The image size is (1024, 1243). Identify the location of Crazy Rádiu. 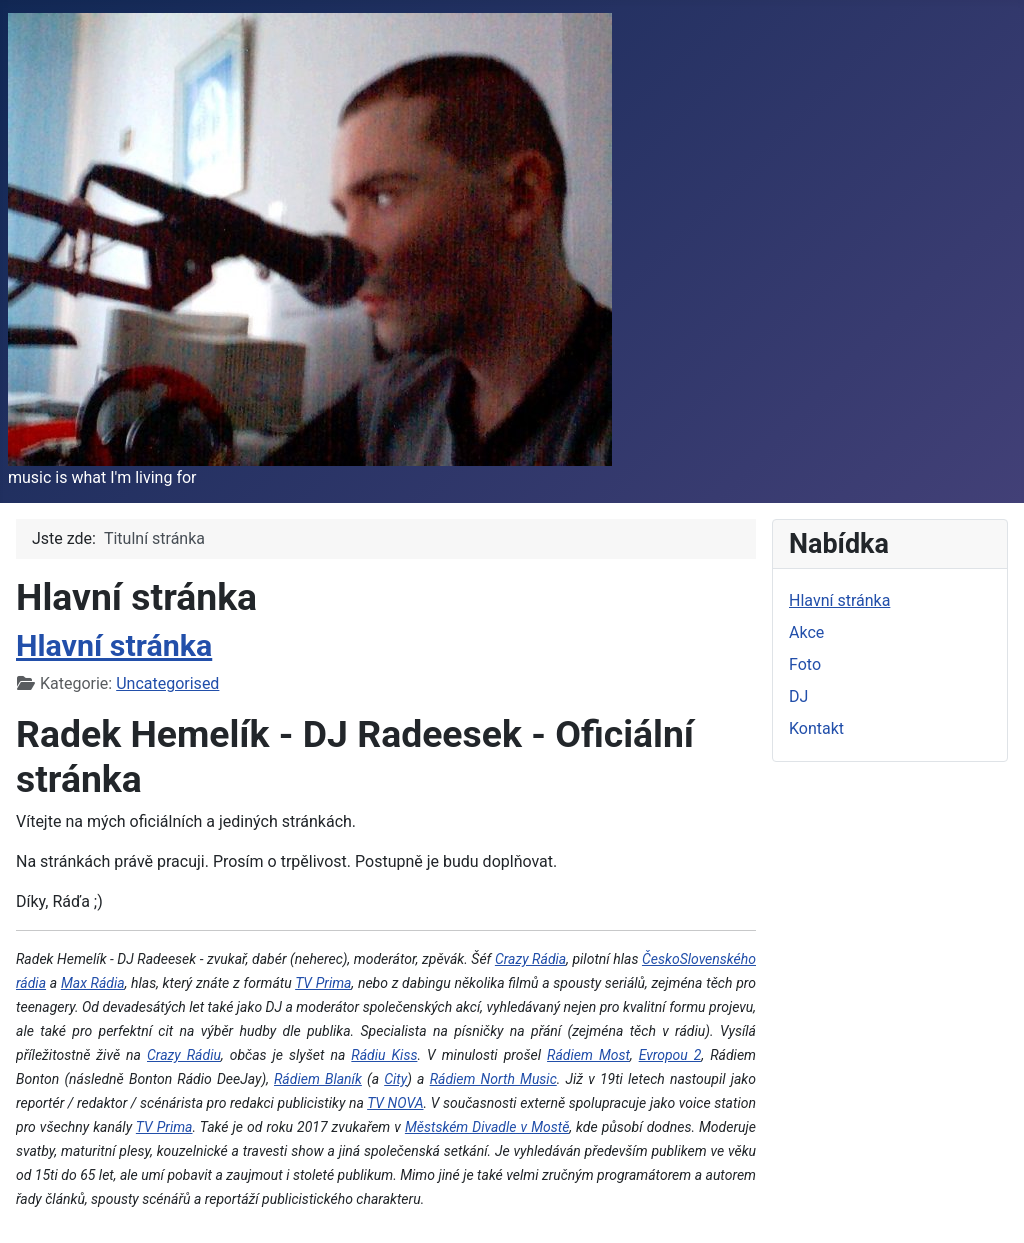
(184, 1055).